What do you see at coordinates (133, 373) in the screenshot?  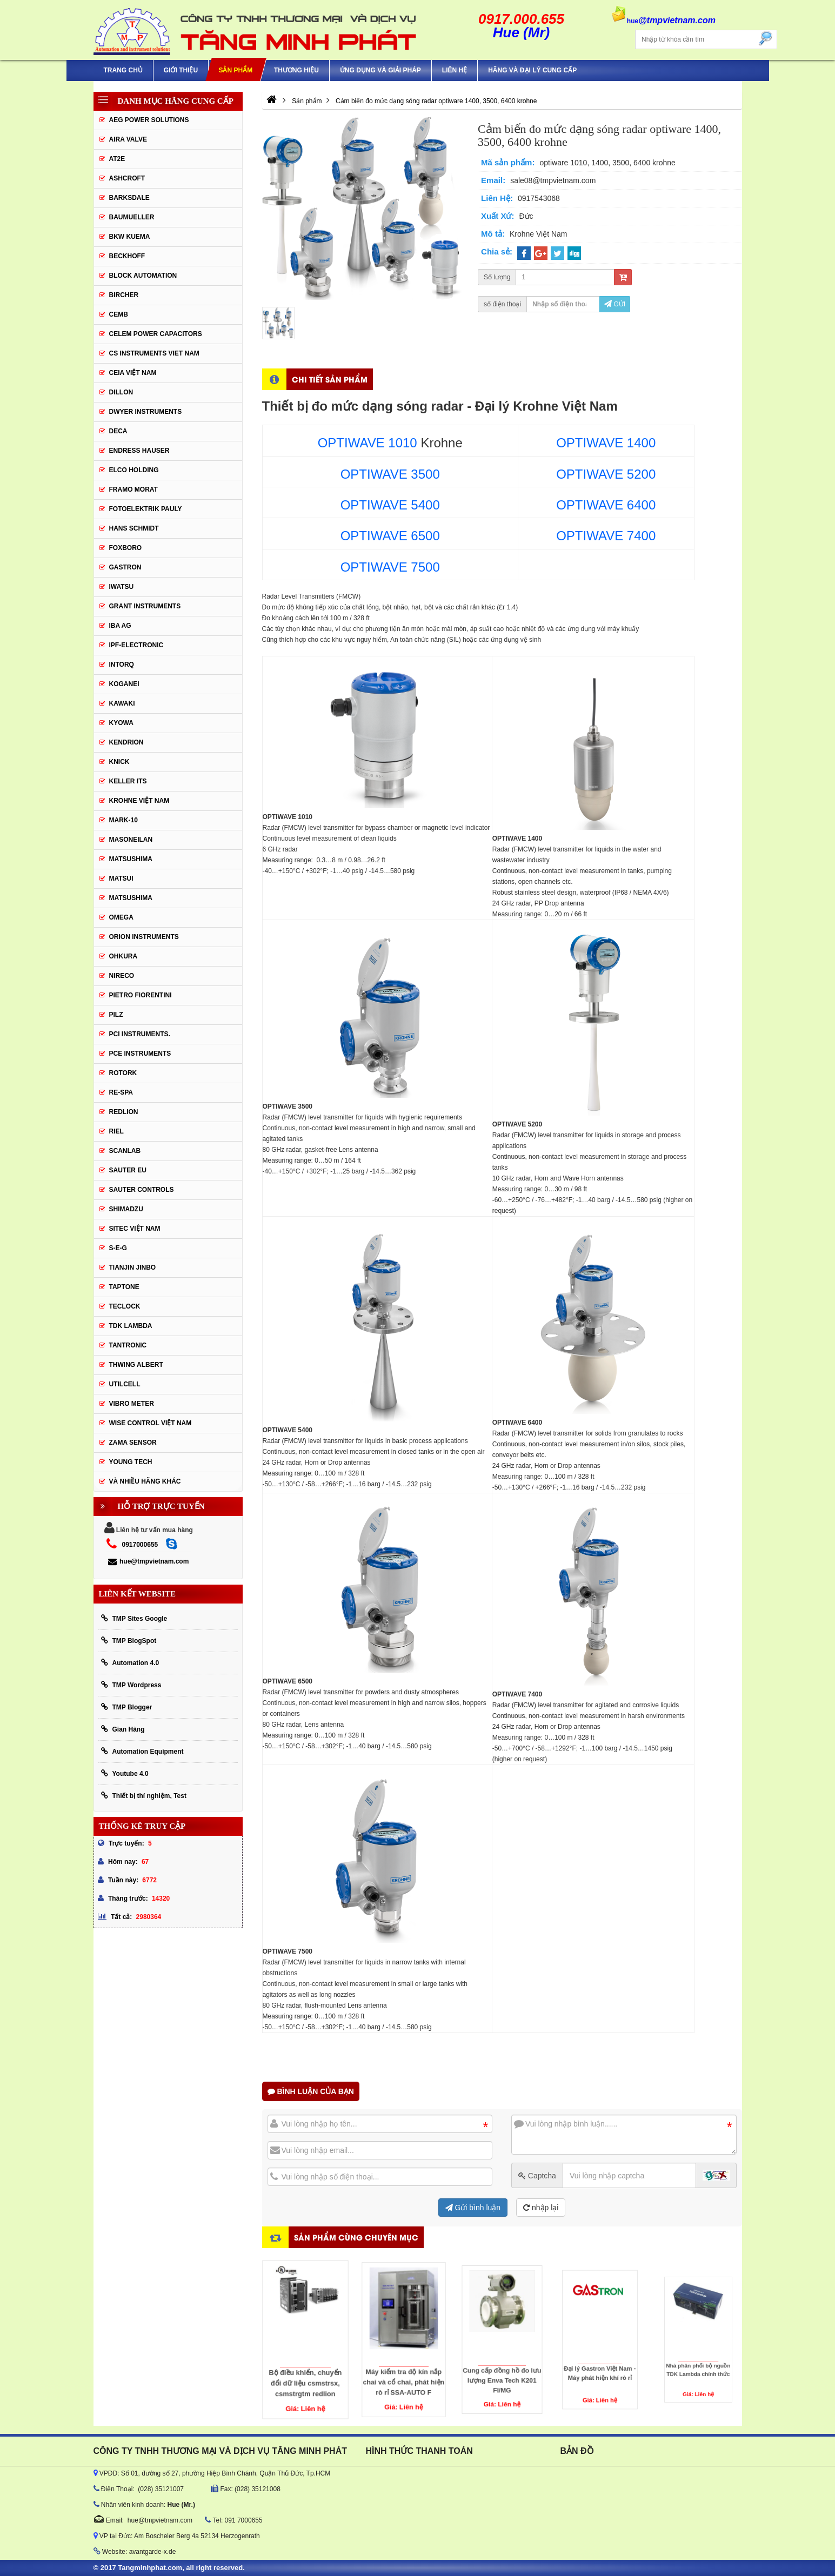 I see `CEIA Việt Nam` at bounding box center [133, 373].